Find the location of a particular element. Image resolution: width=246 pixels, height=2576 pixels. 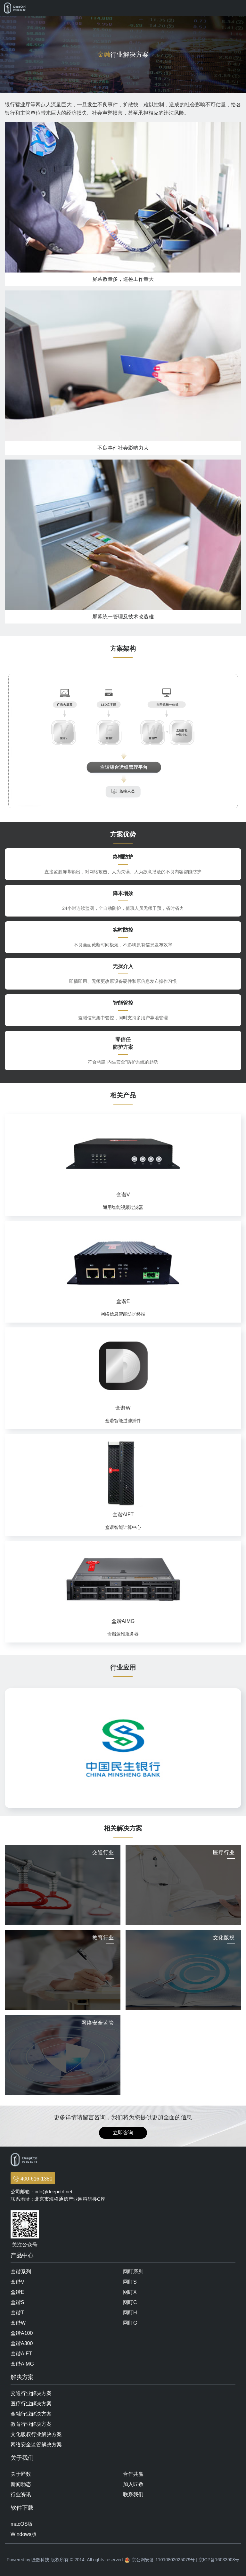

网盯S is located at coordinates (130, 2282).